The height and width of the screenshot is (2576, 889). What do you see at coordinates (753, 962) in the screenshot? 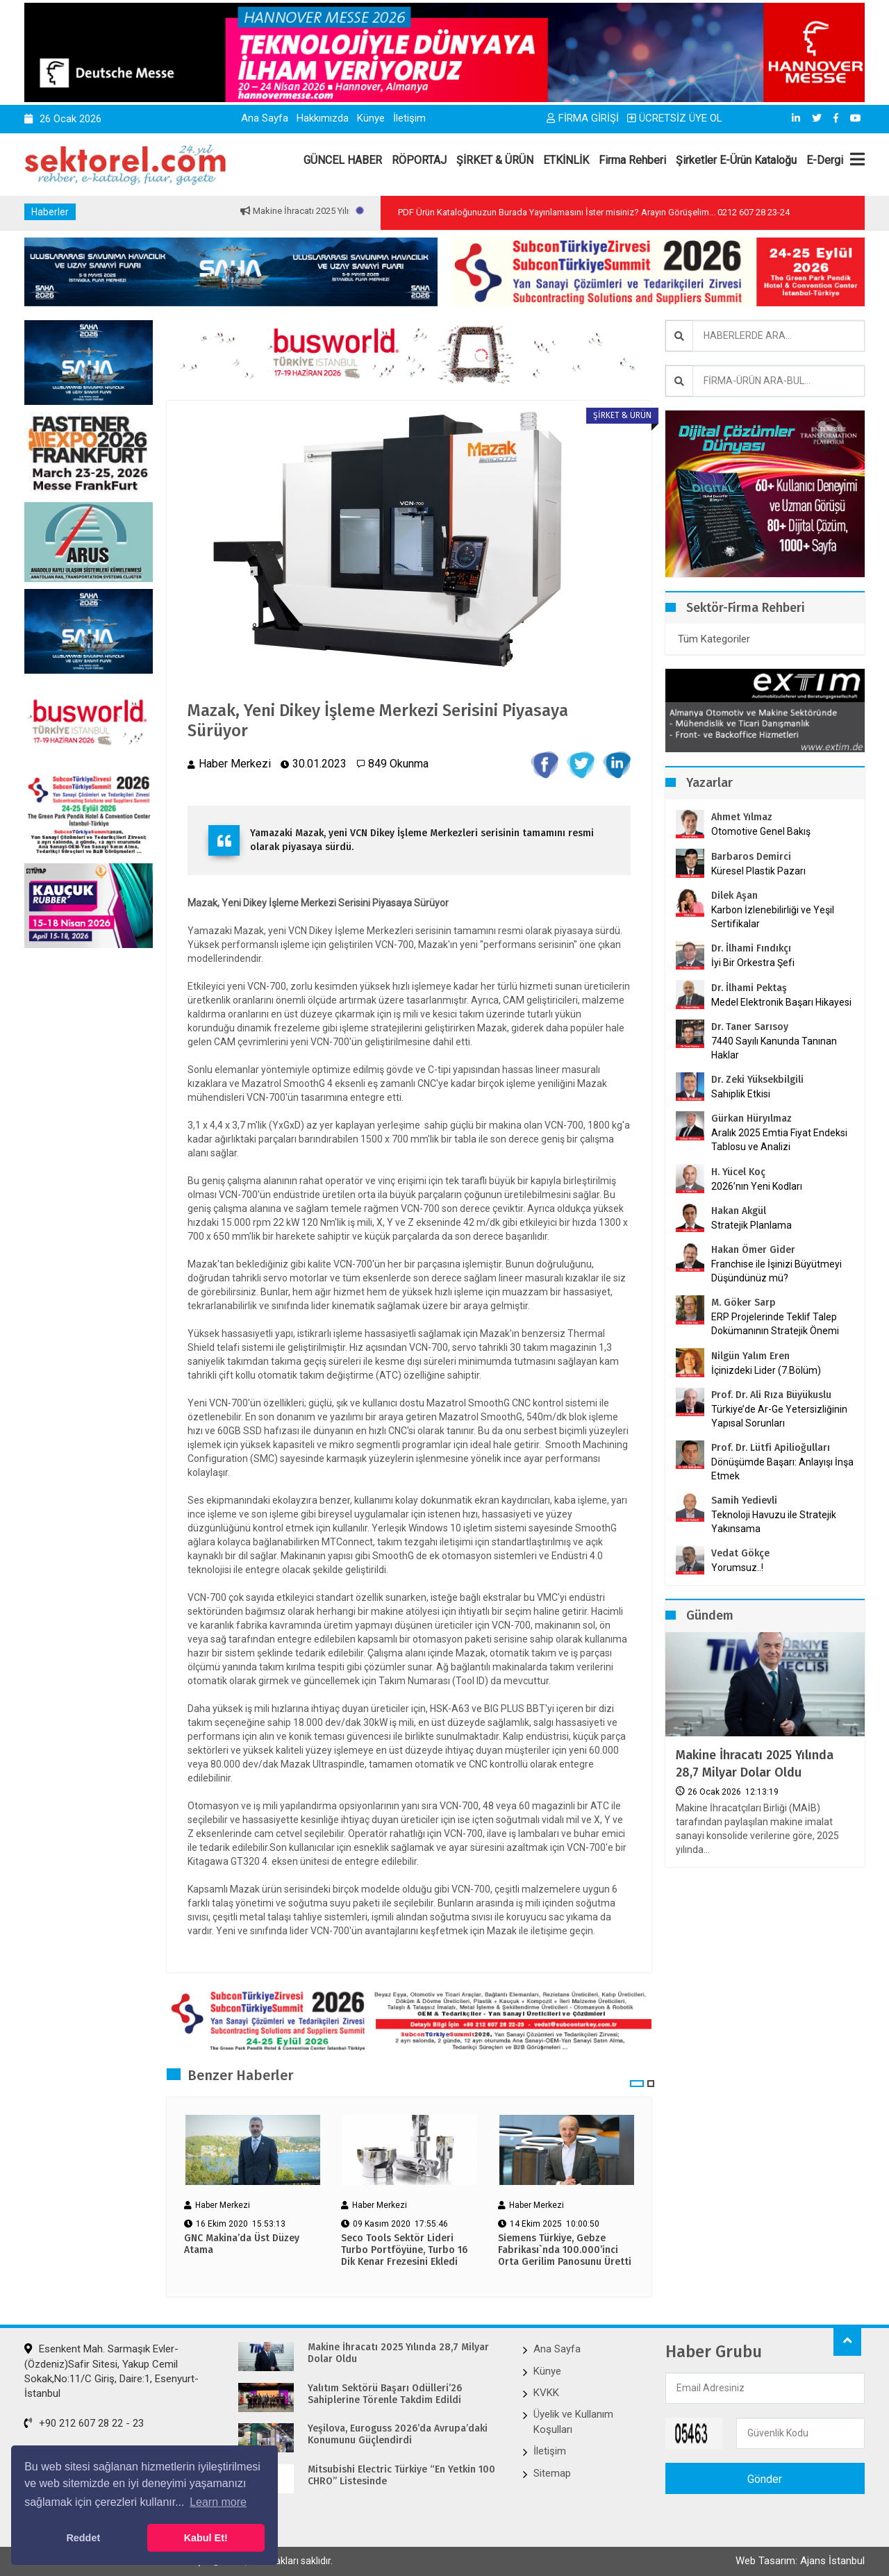
I see `İyi Bir Orkestra Şefi` at bounding box center [753, 962].